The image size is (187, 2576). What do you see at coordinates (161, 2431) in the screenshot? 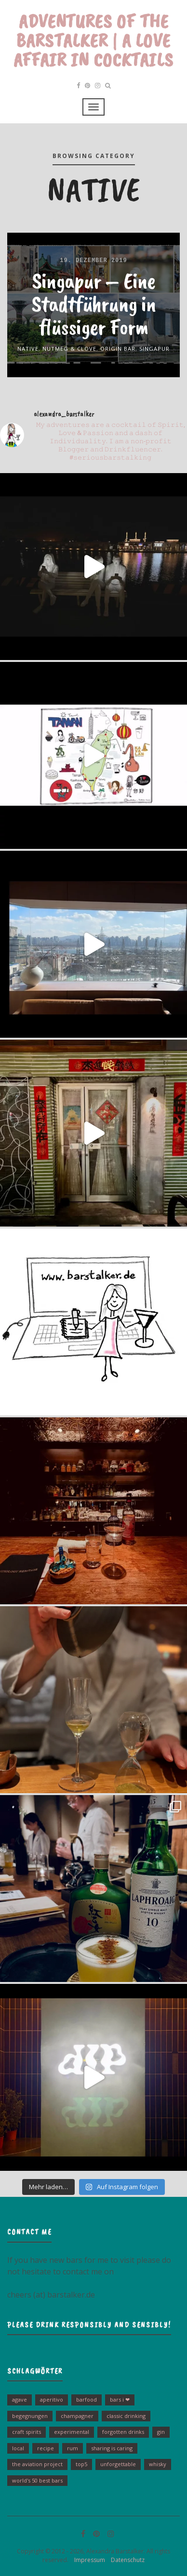
I see `Gin` at bounding box center [161, 2431].